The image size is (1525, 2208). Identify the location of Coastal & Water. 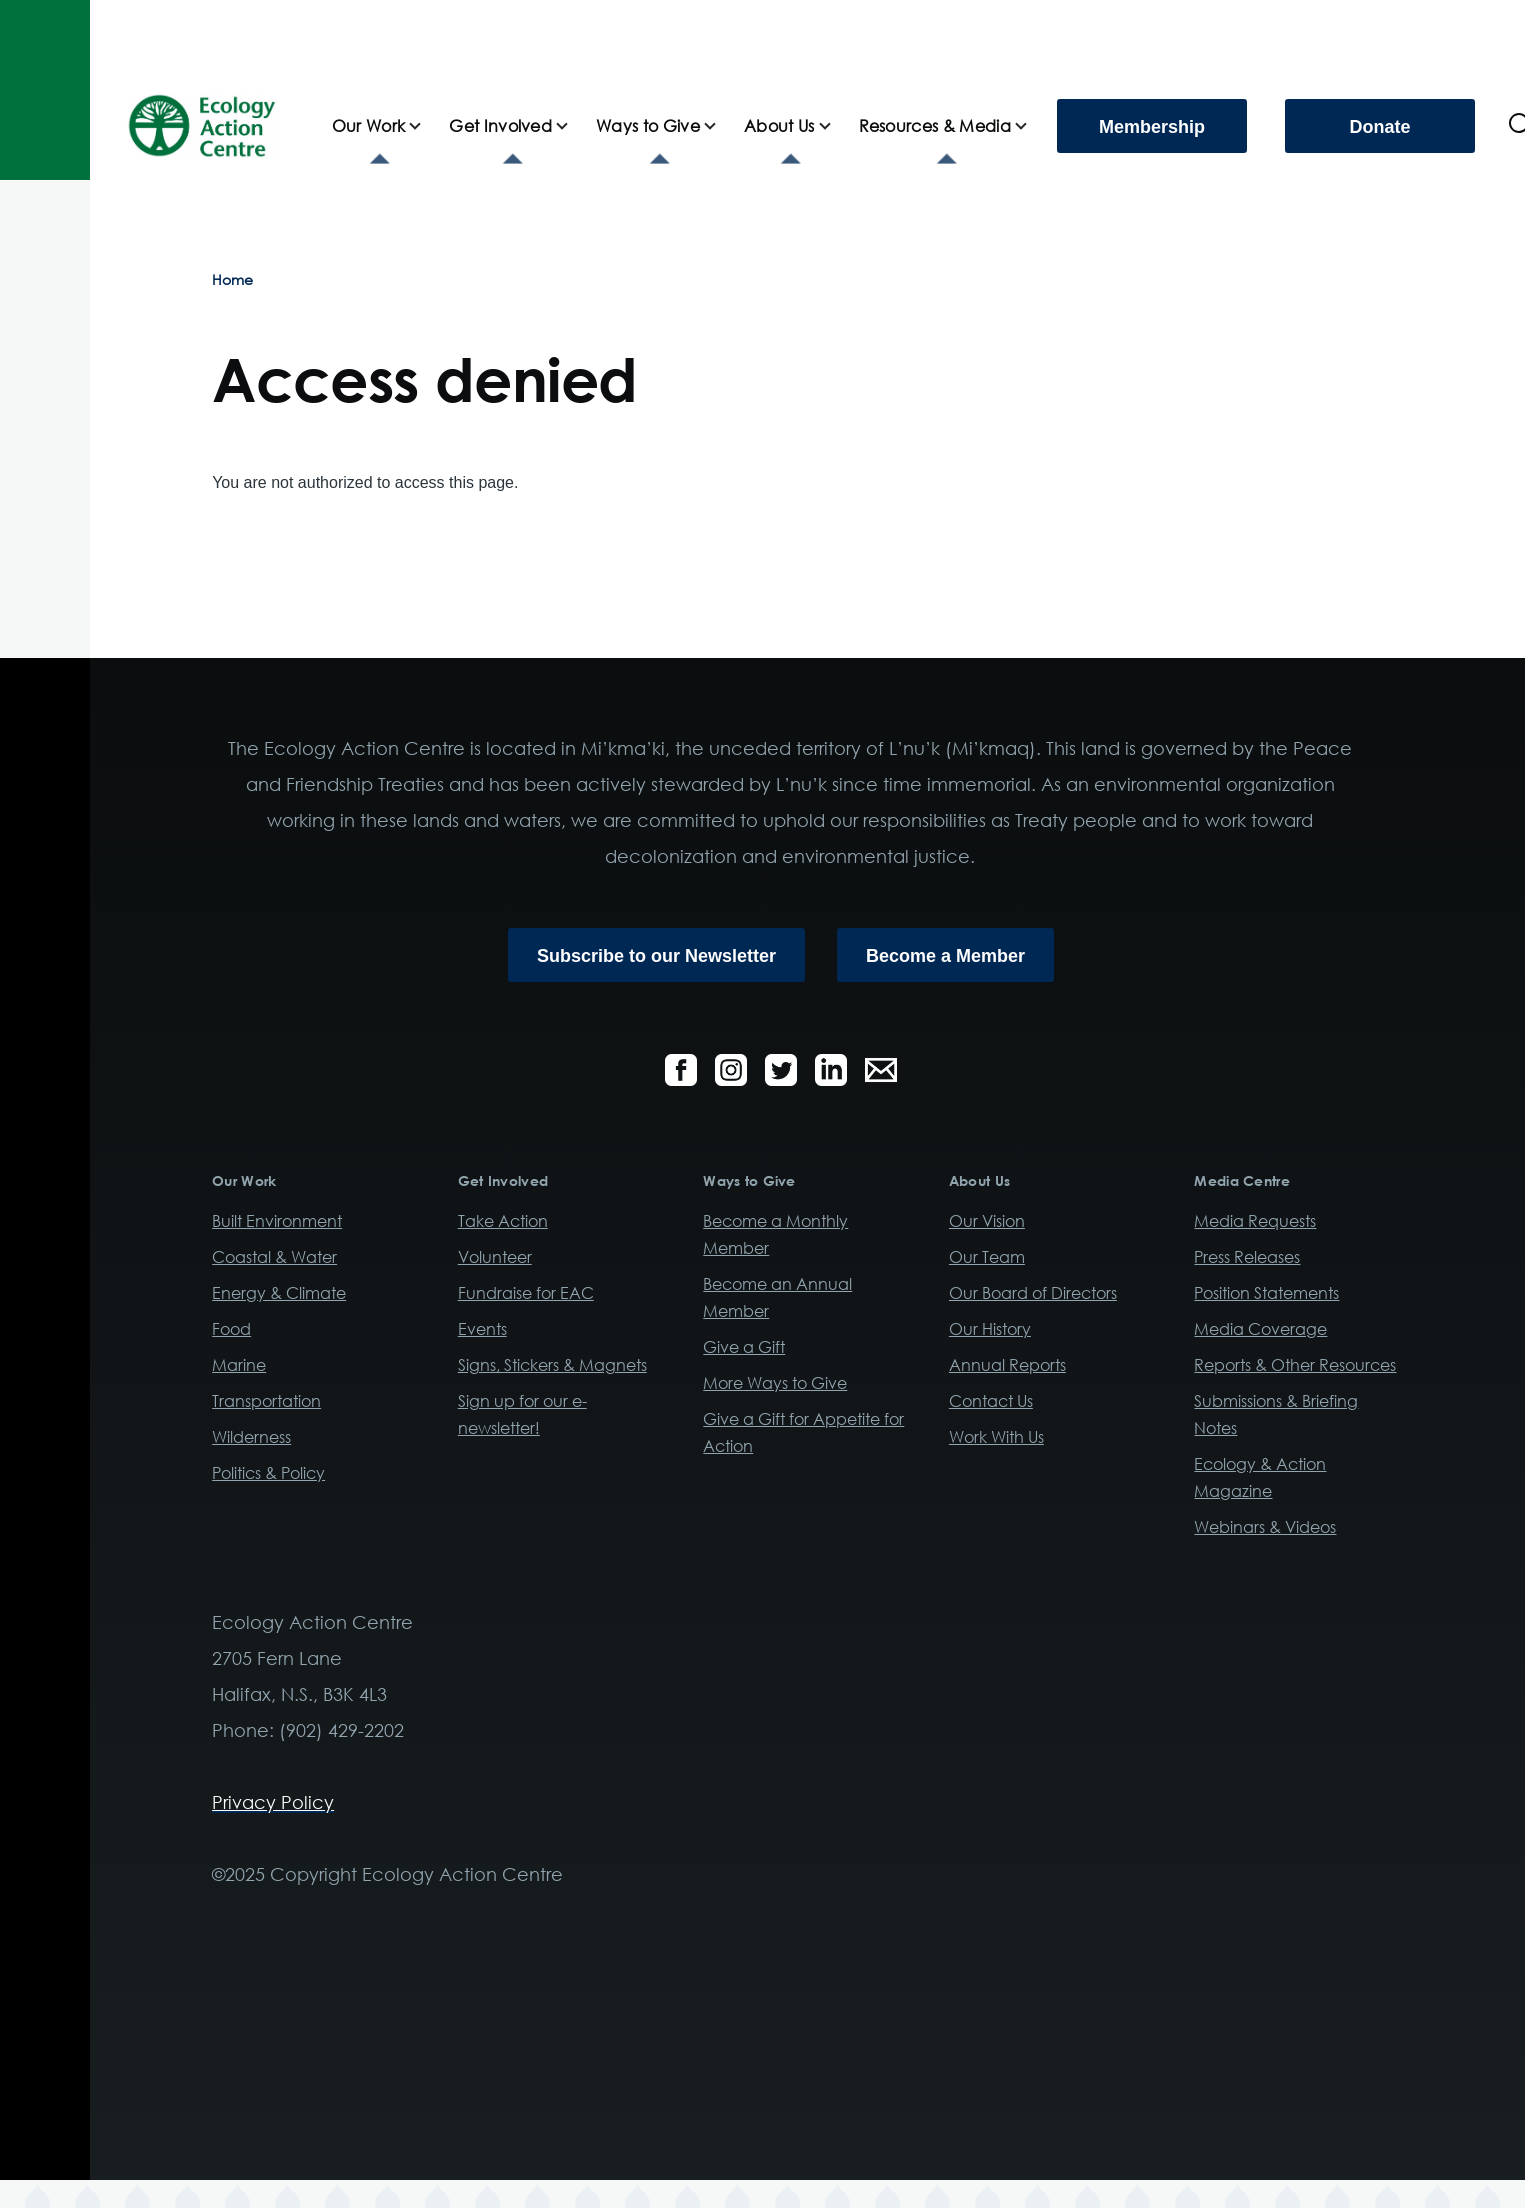
(274, 1257).